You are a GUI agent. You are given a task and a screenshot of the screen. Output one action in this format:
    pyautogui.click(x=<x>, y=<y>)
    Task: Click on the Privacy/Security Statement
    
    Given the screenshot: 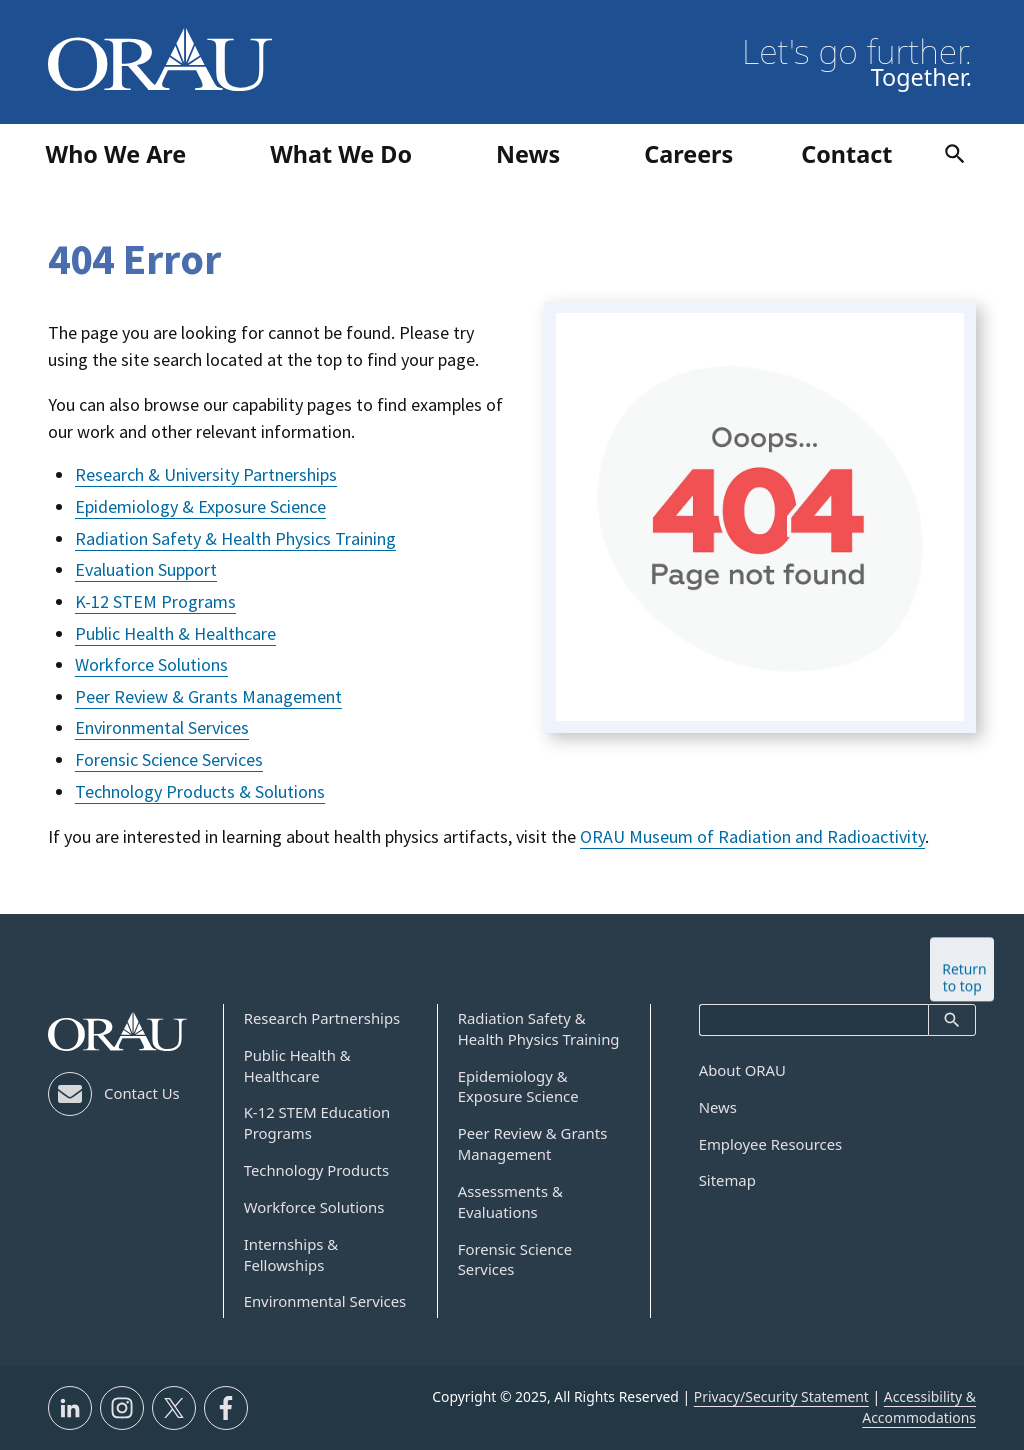 What is the action you would take?
    pyautogui.click(x=781, y=1396)
    